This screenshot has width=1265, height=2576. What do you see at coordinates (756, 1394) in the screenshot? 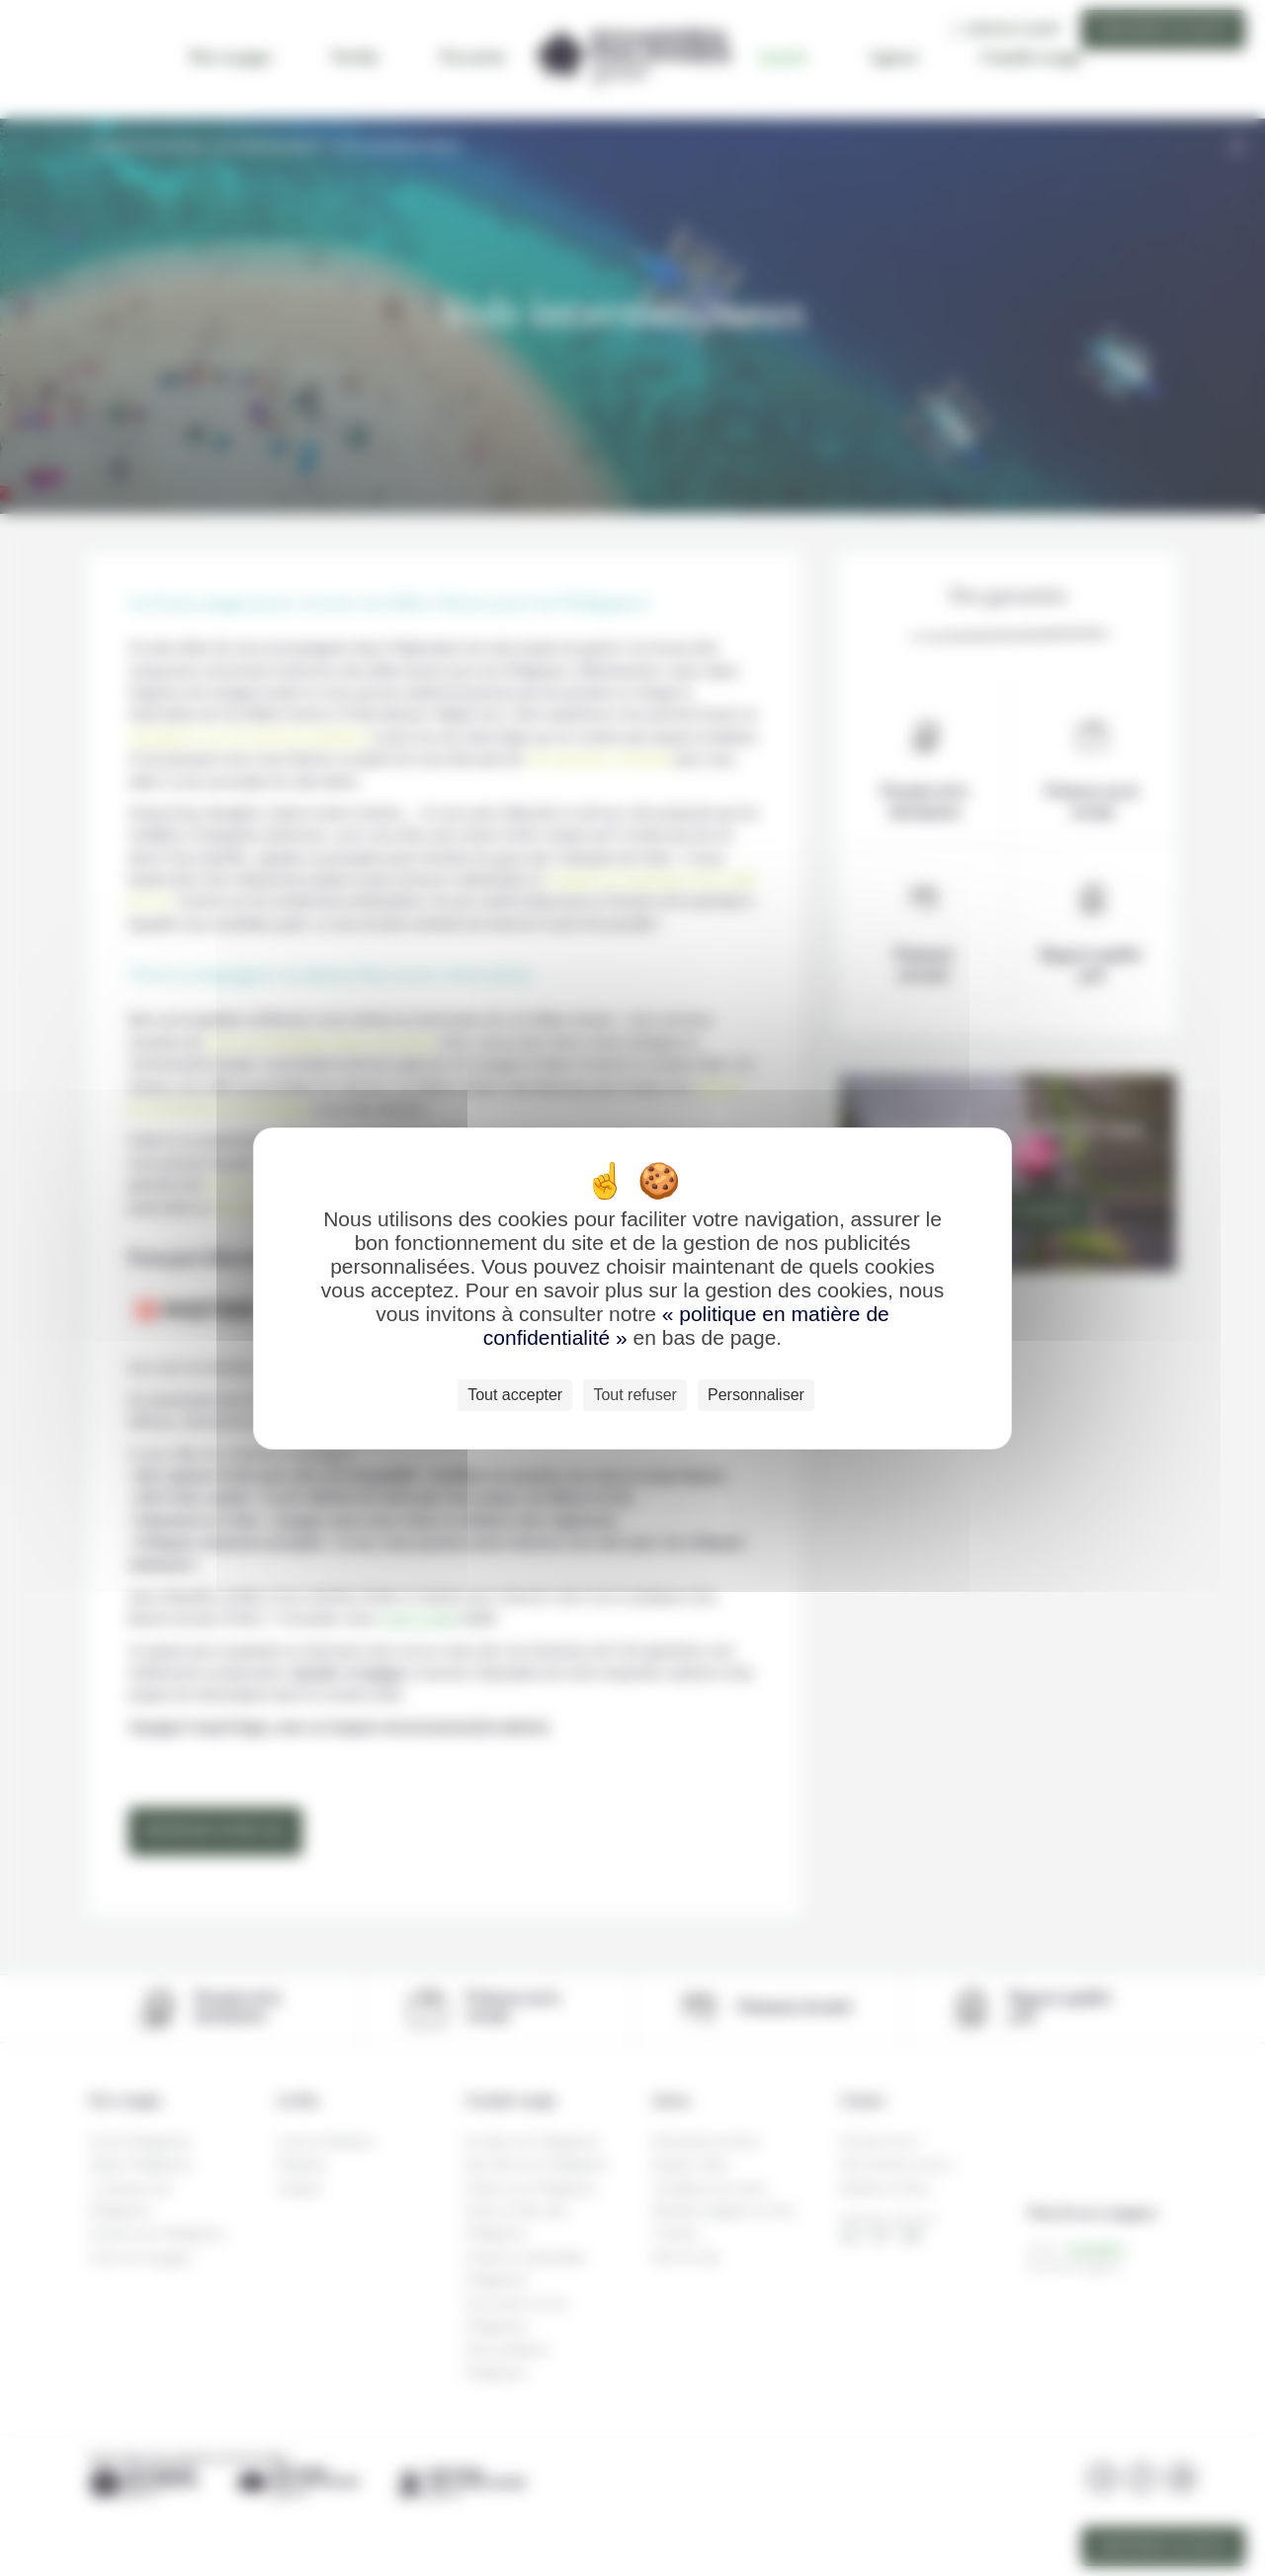
I see `Personnaliser [Personnaliser (fenêtre modale)]` at bounding box center [756, 1394].